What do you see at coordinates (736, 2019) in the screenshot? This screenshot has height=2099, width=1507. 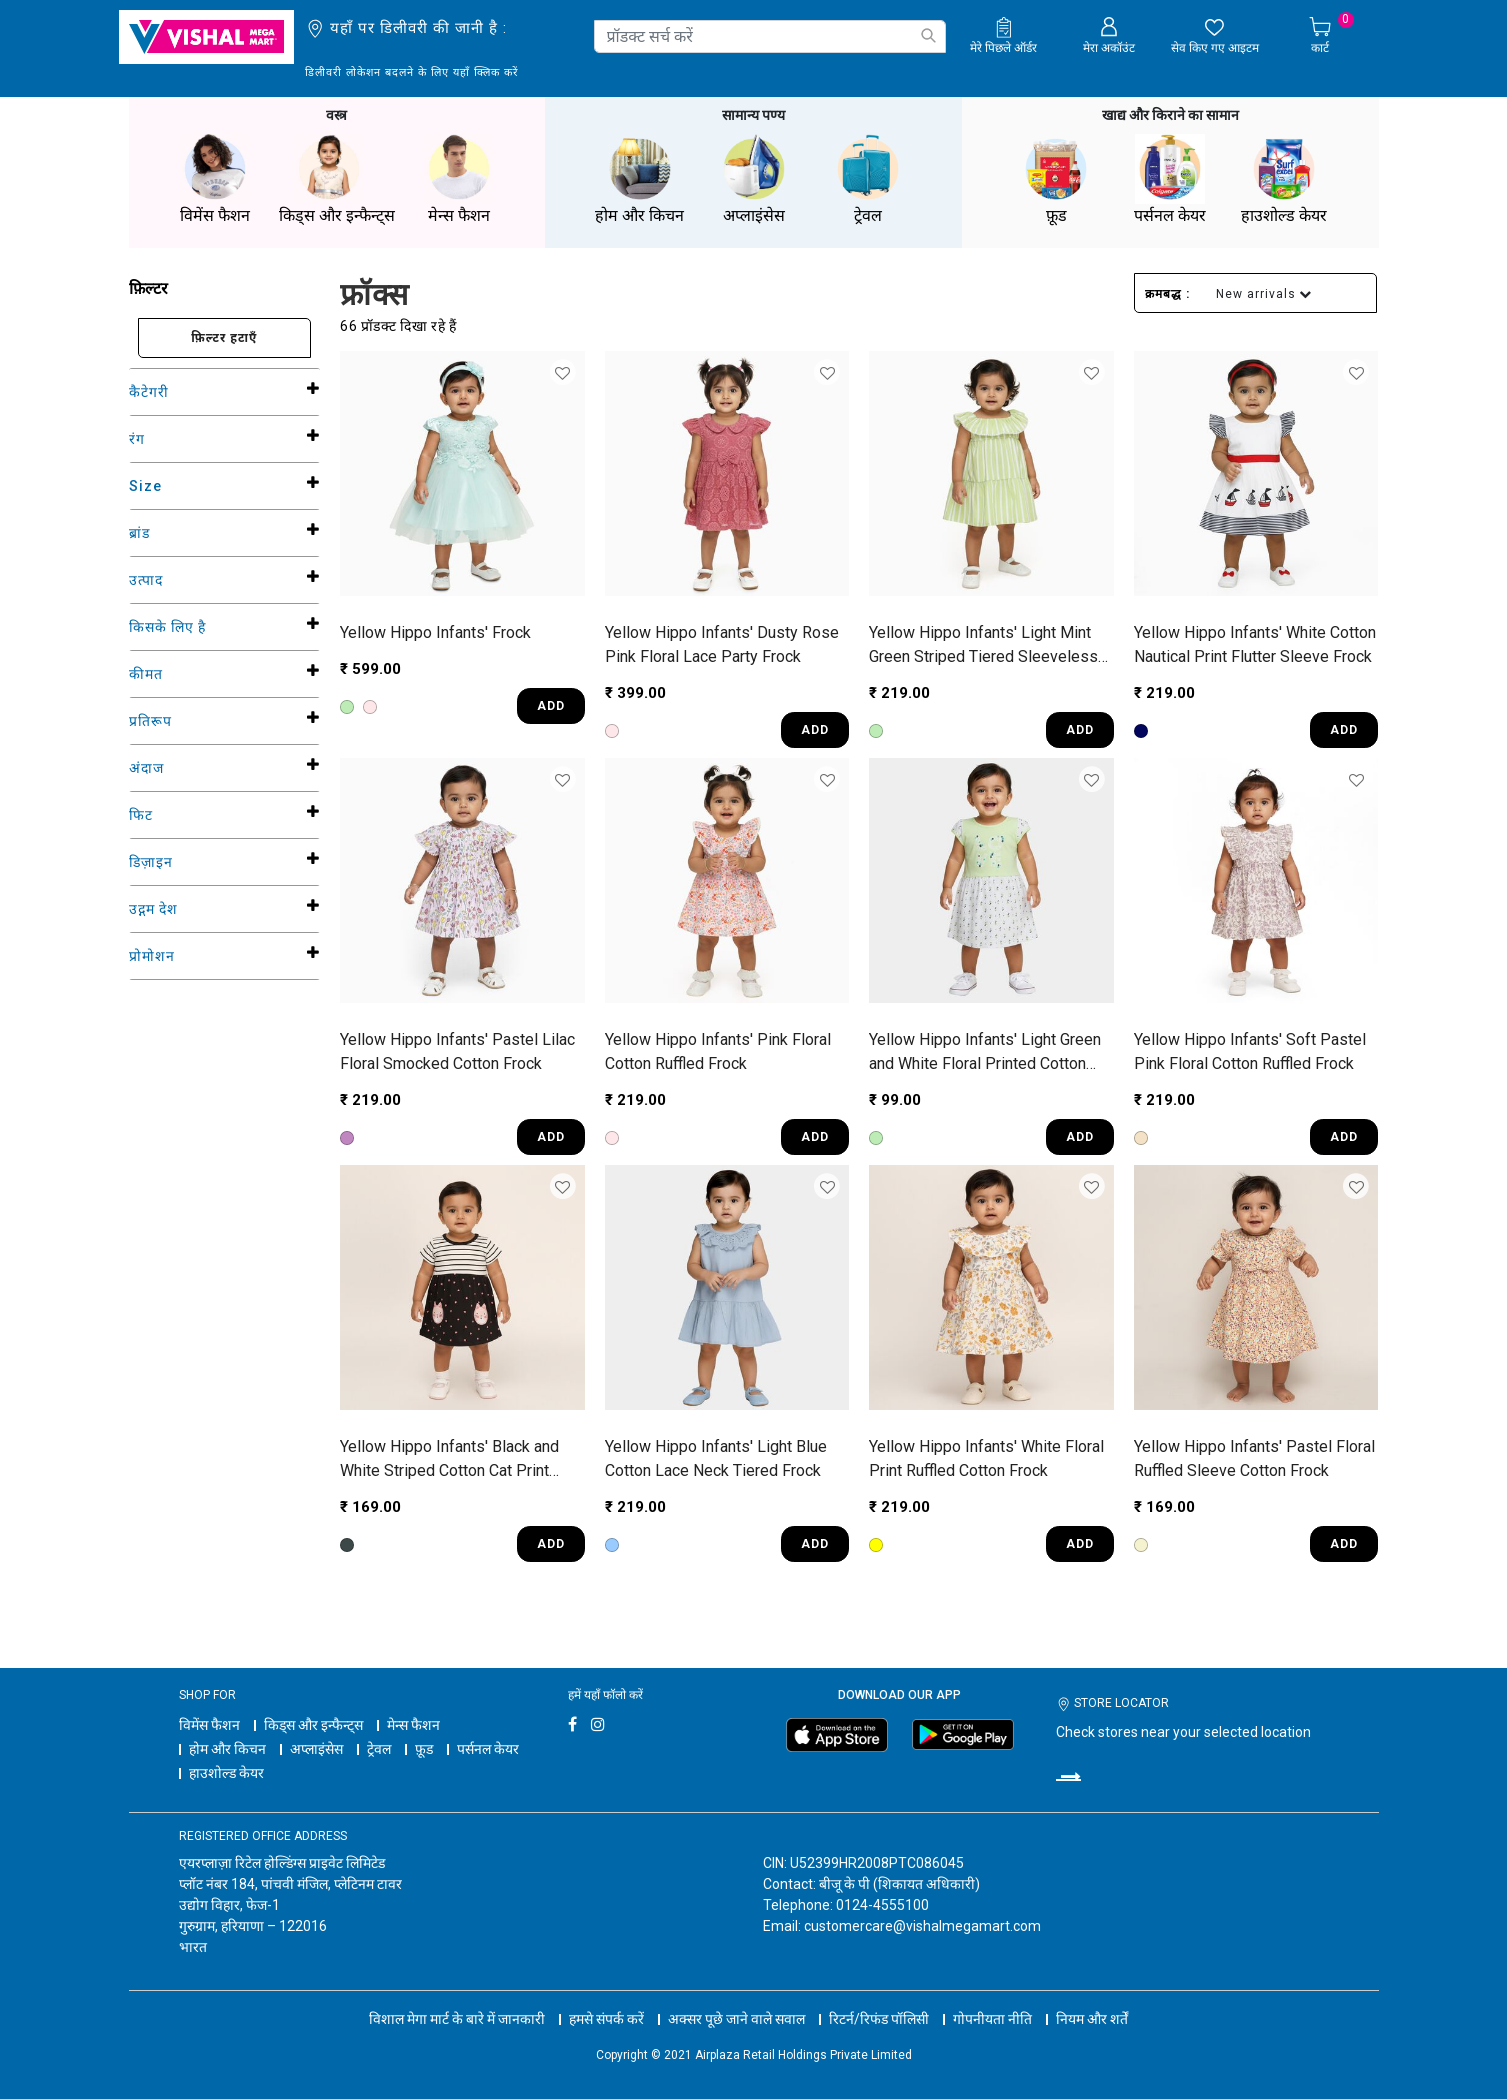 I see `अक्सर पूछे जाने वाले सवाल` at bounding box center [736, 2019].